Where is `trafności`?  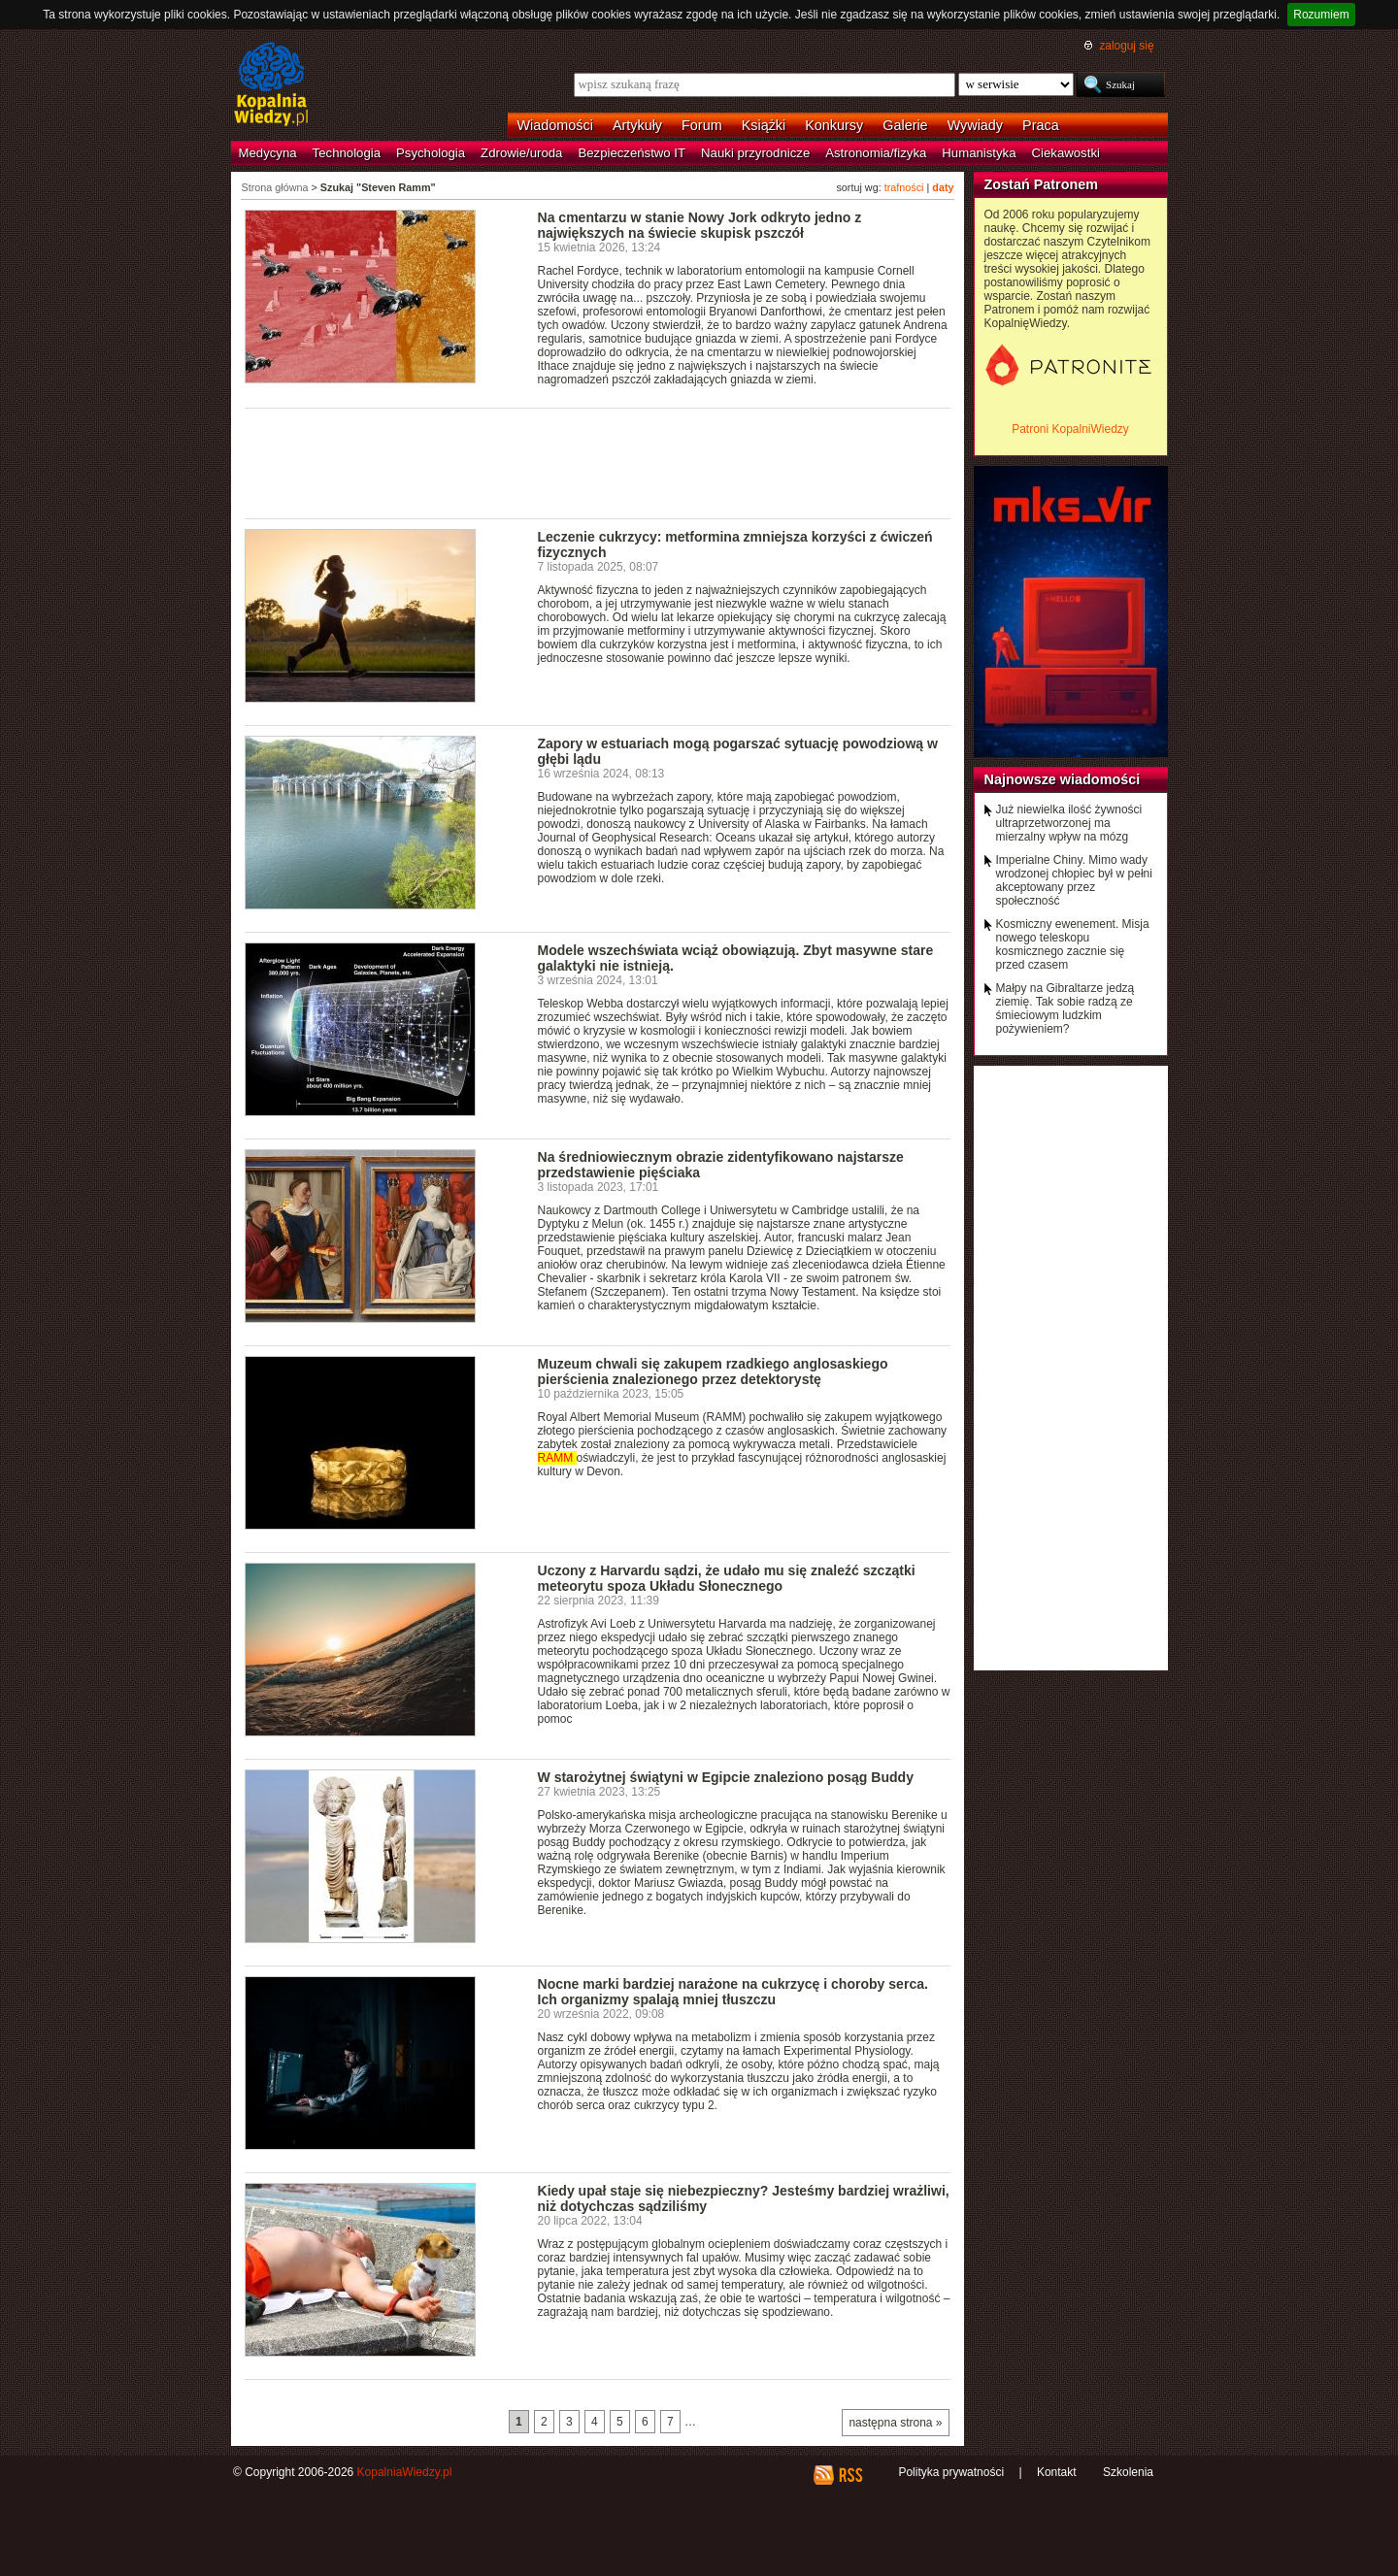
trafności is located at coordinates (904, 187).